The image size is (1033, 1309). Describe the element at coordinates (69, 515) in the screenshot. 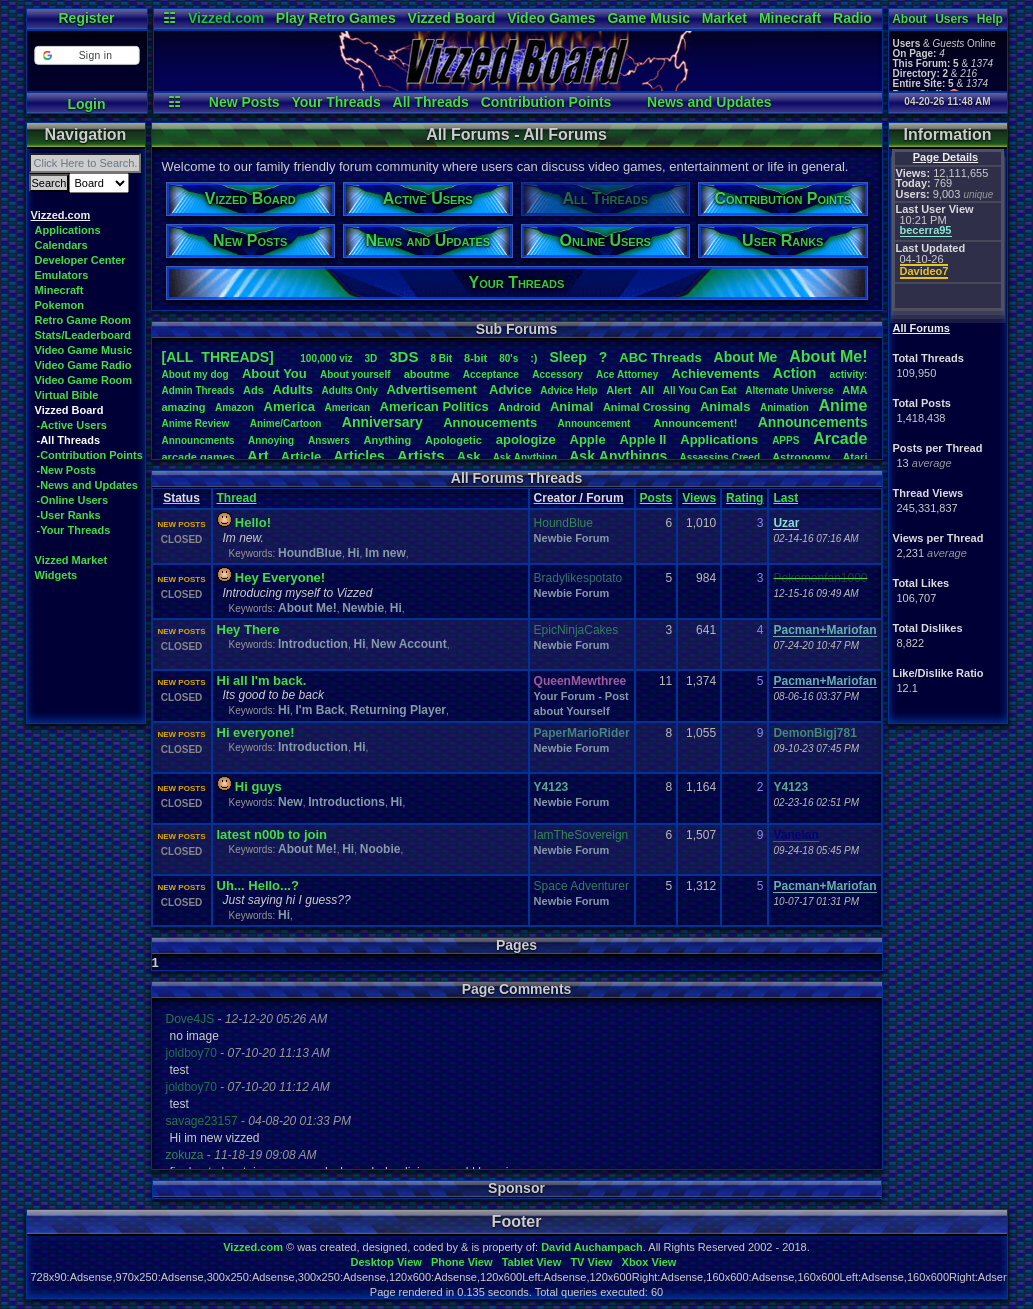

I see `-User Ranks` at that location.